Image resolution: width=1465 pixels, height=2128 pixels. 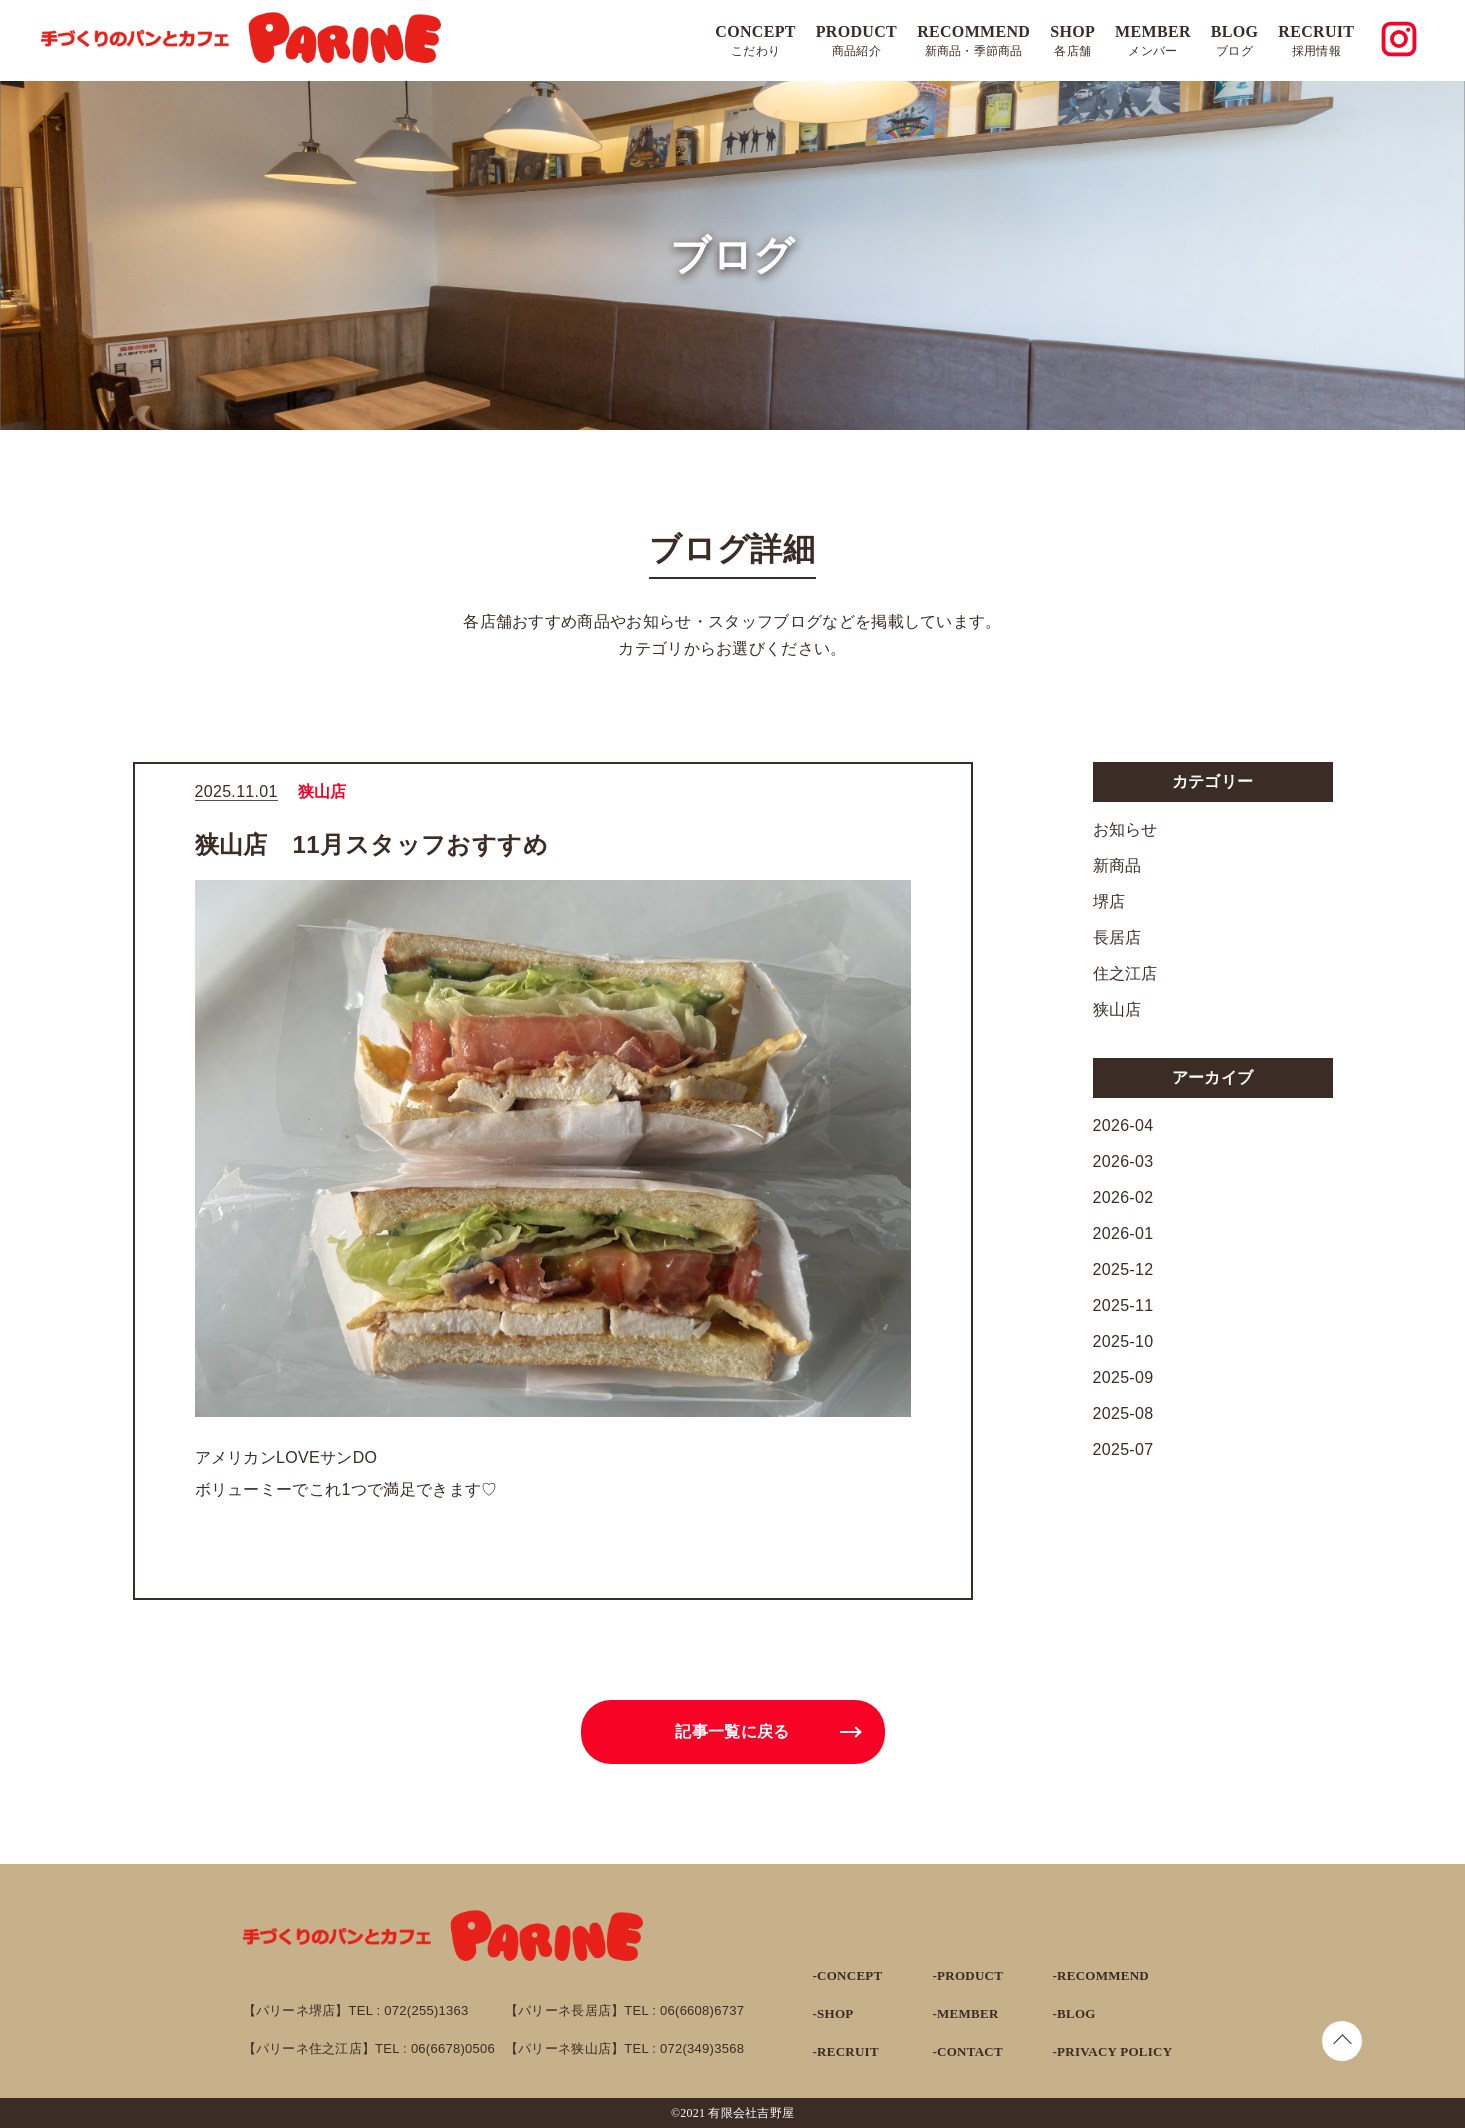 I want to click on -MEMBER, so click(x=966, y=2013).